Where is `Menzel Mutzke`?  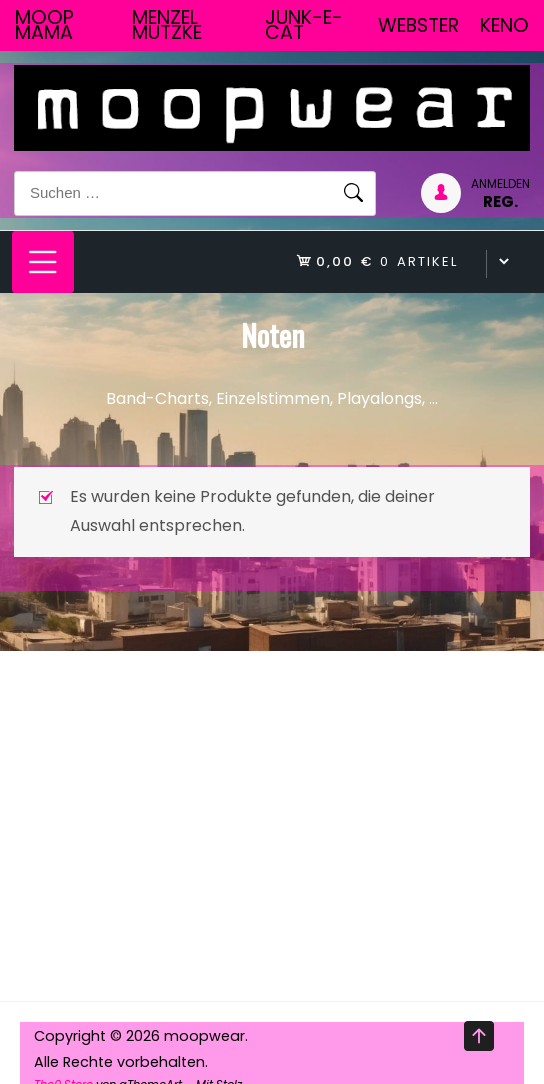 Menzel Mutzke is located at coordinates (167, 25).